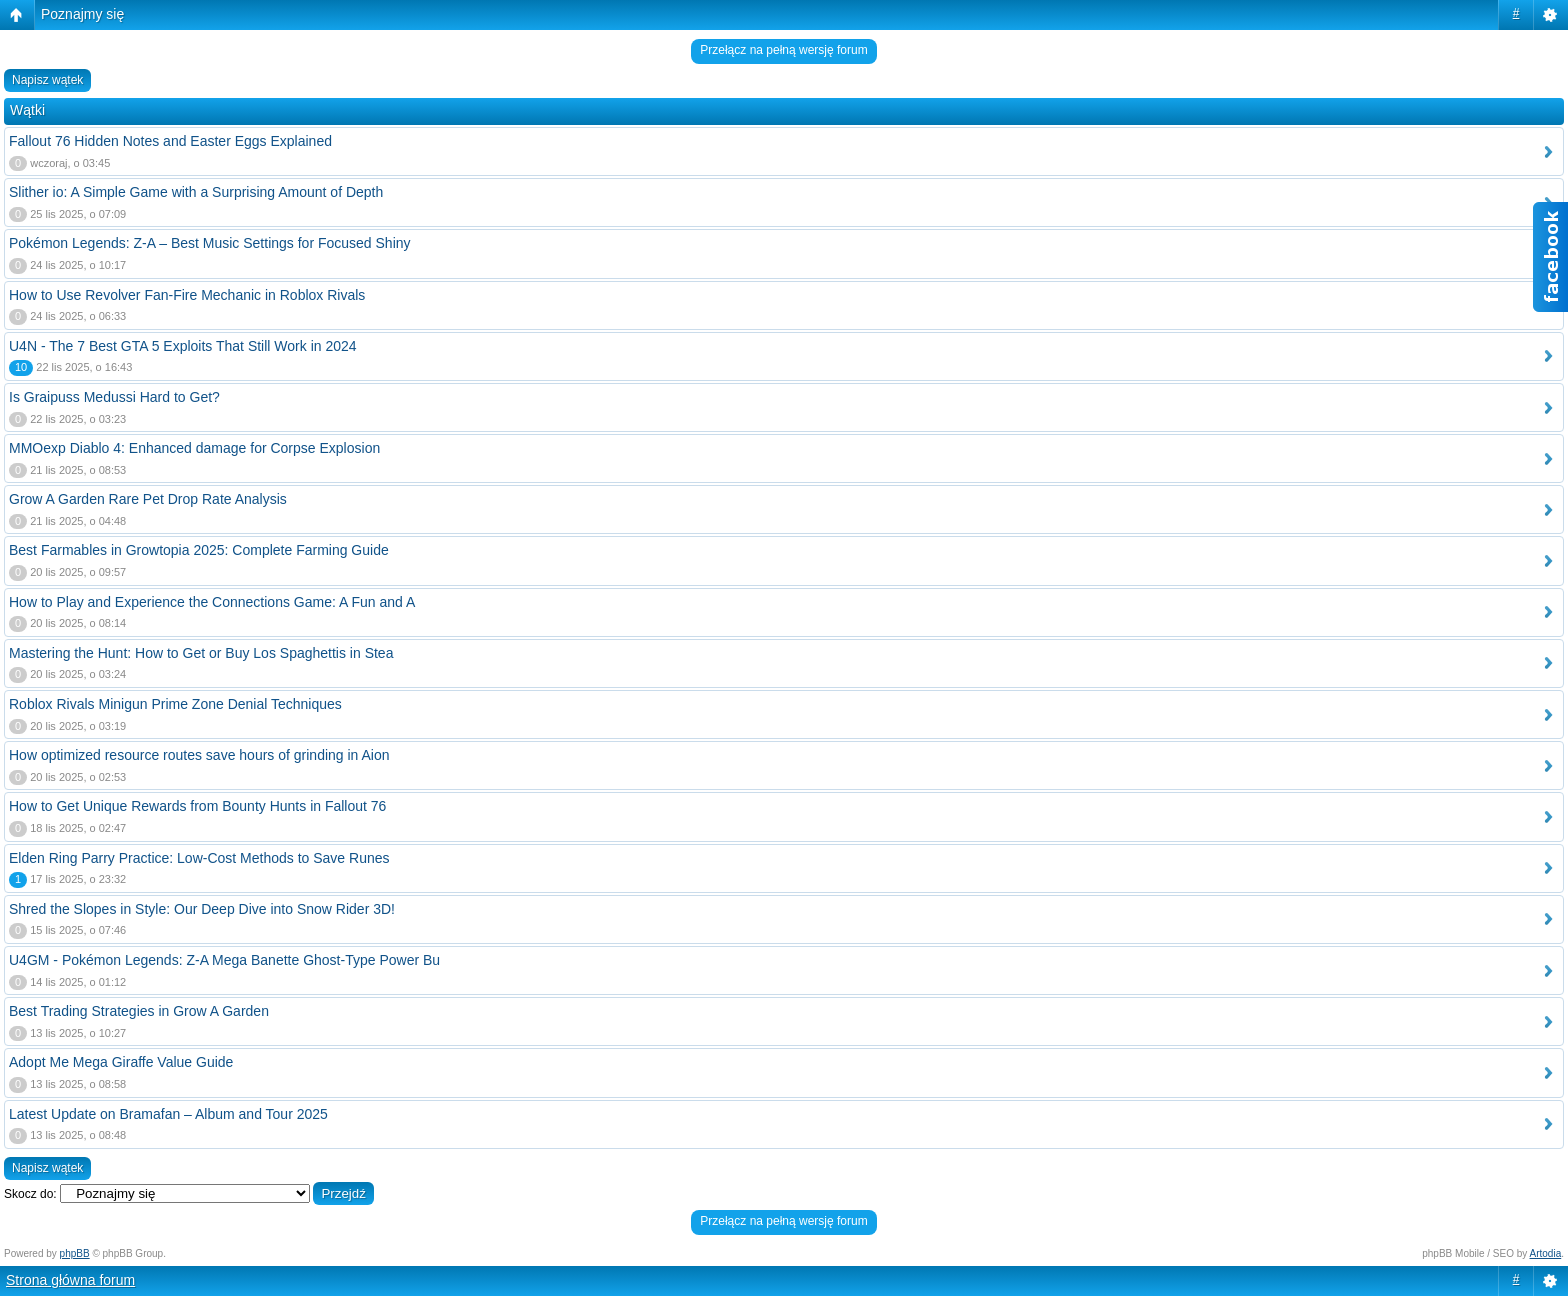  What do you see at coordinates (75, 1253) in the screenshot?
I see `phpBB` at bounding box center [75, 1253].